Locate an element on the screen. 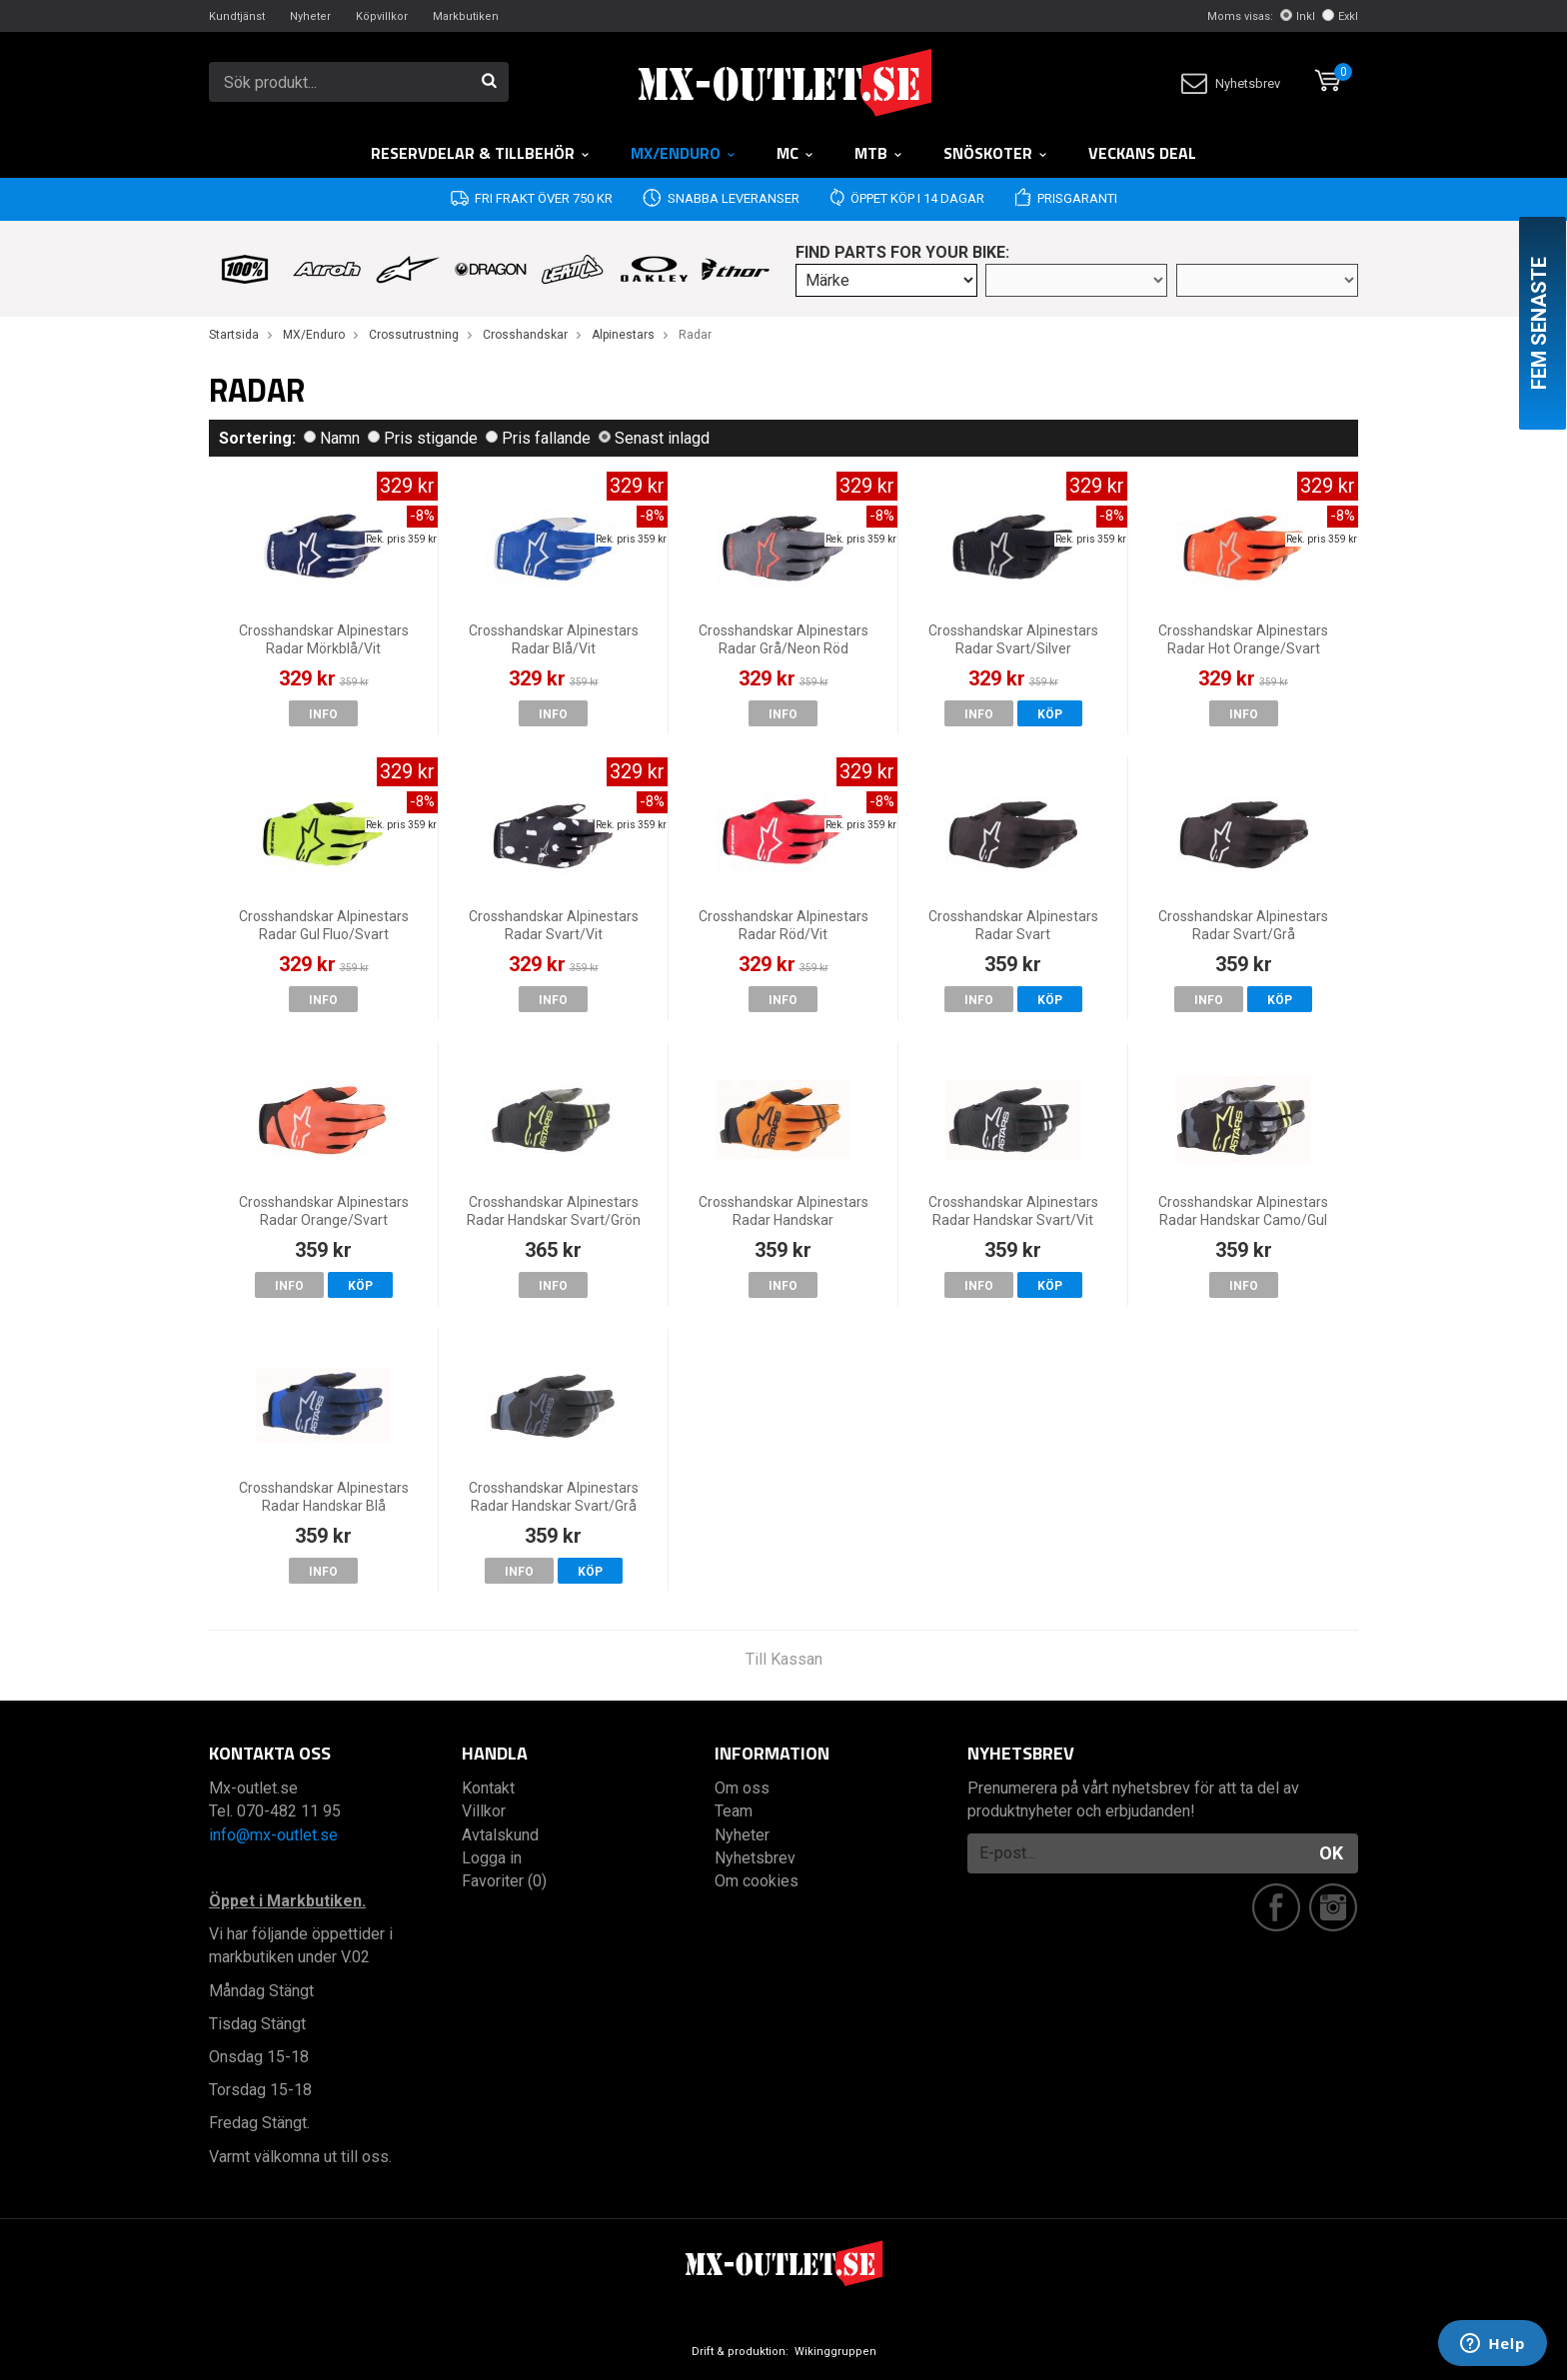 This screenshot has width=1567, height=2380. Team is located at coordinates (734, 1810).